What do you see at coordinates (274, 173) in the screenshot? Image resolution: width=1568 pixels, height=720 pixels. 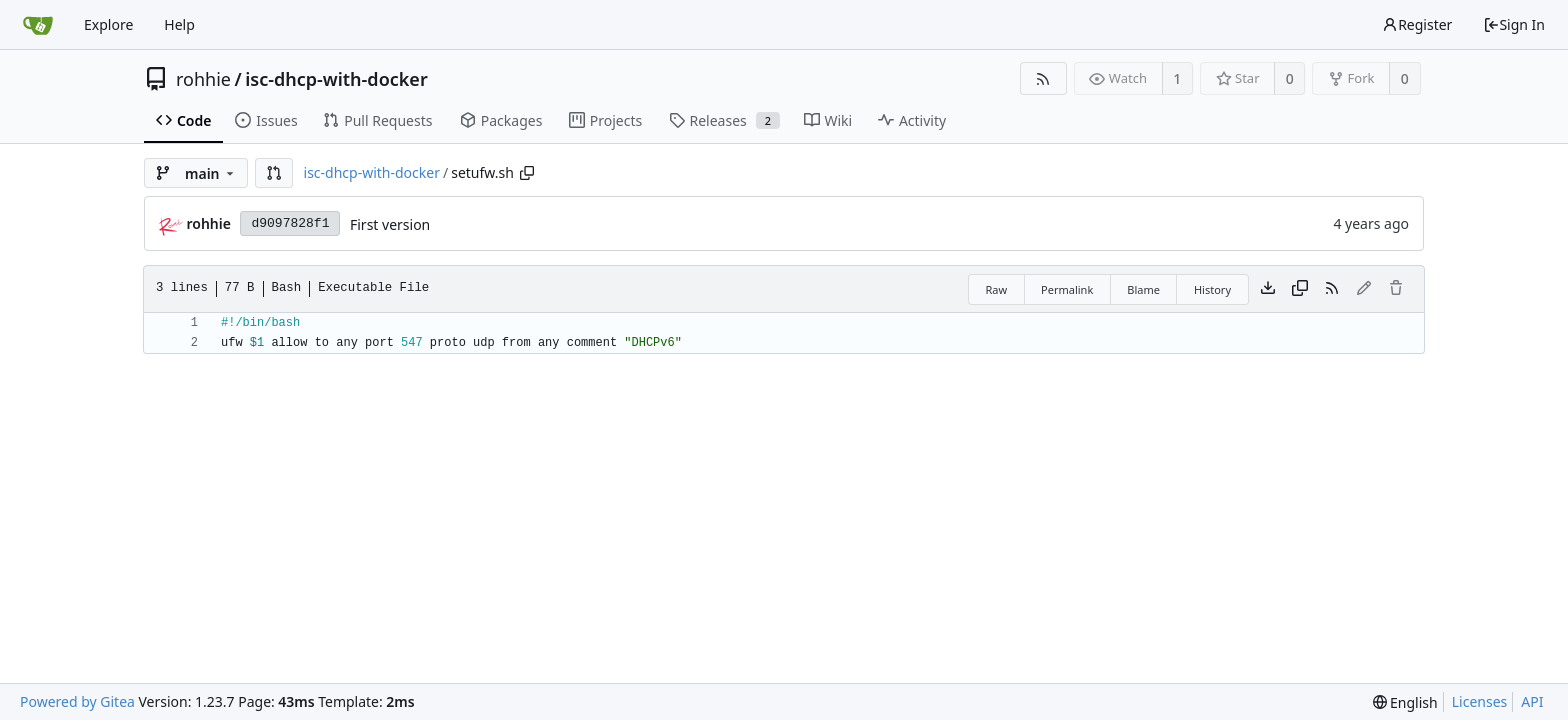 I see `[button]` at bounding box center [274, 173].